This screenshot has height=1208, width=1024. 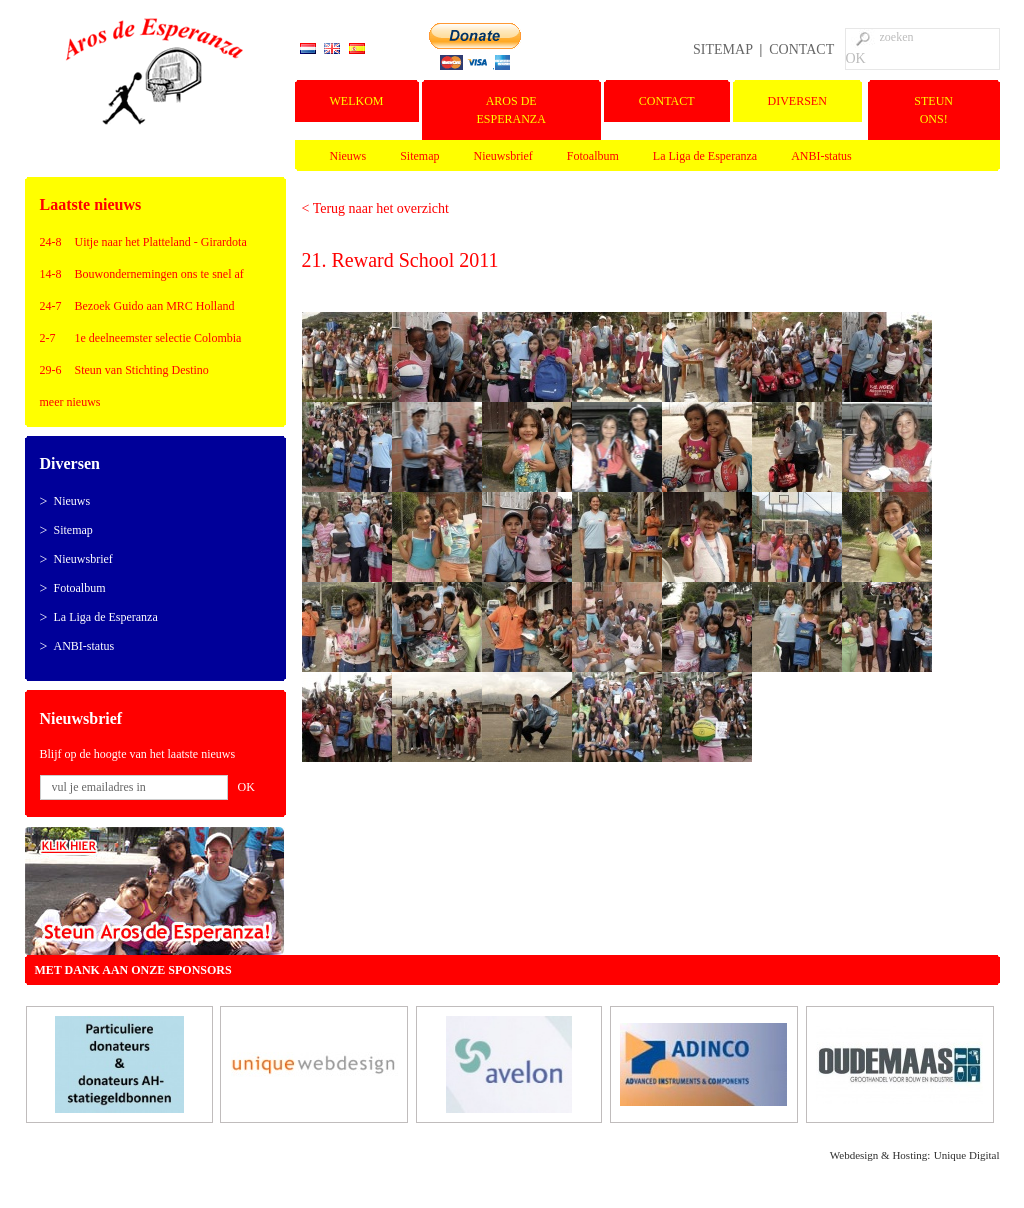 I want to click on CONTACT, so click(x=801, y=49).